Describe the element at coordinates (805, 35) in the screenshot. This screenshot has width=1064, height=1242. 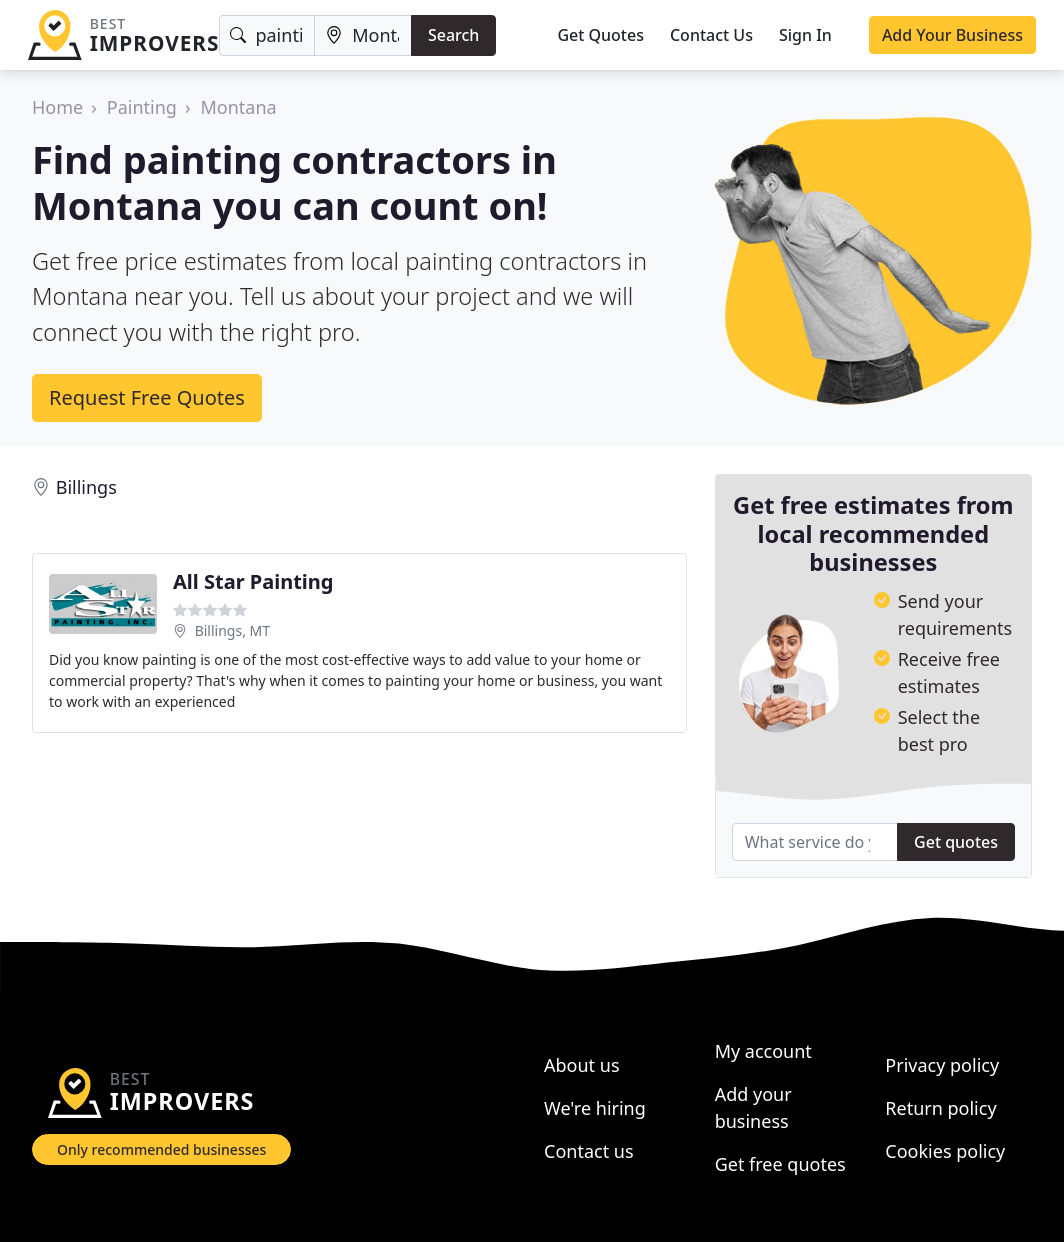
I see `Sign In` at that location.